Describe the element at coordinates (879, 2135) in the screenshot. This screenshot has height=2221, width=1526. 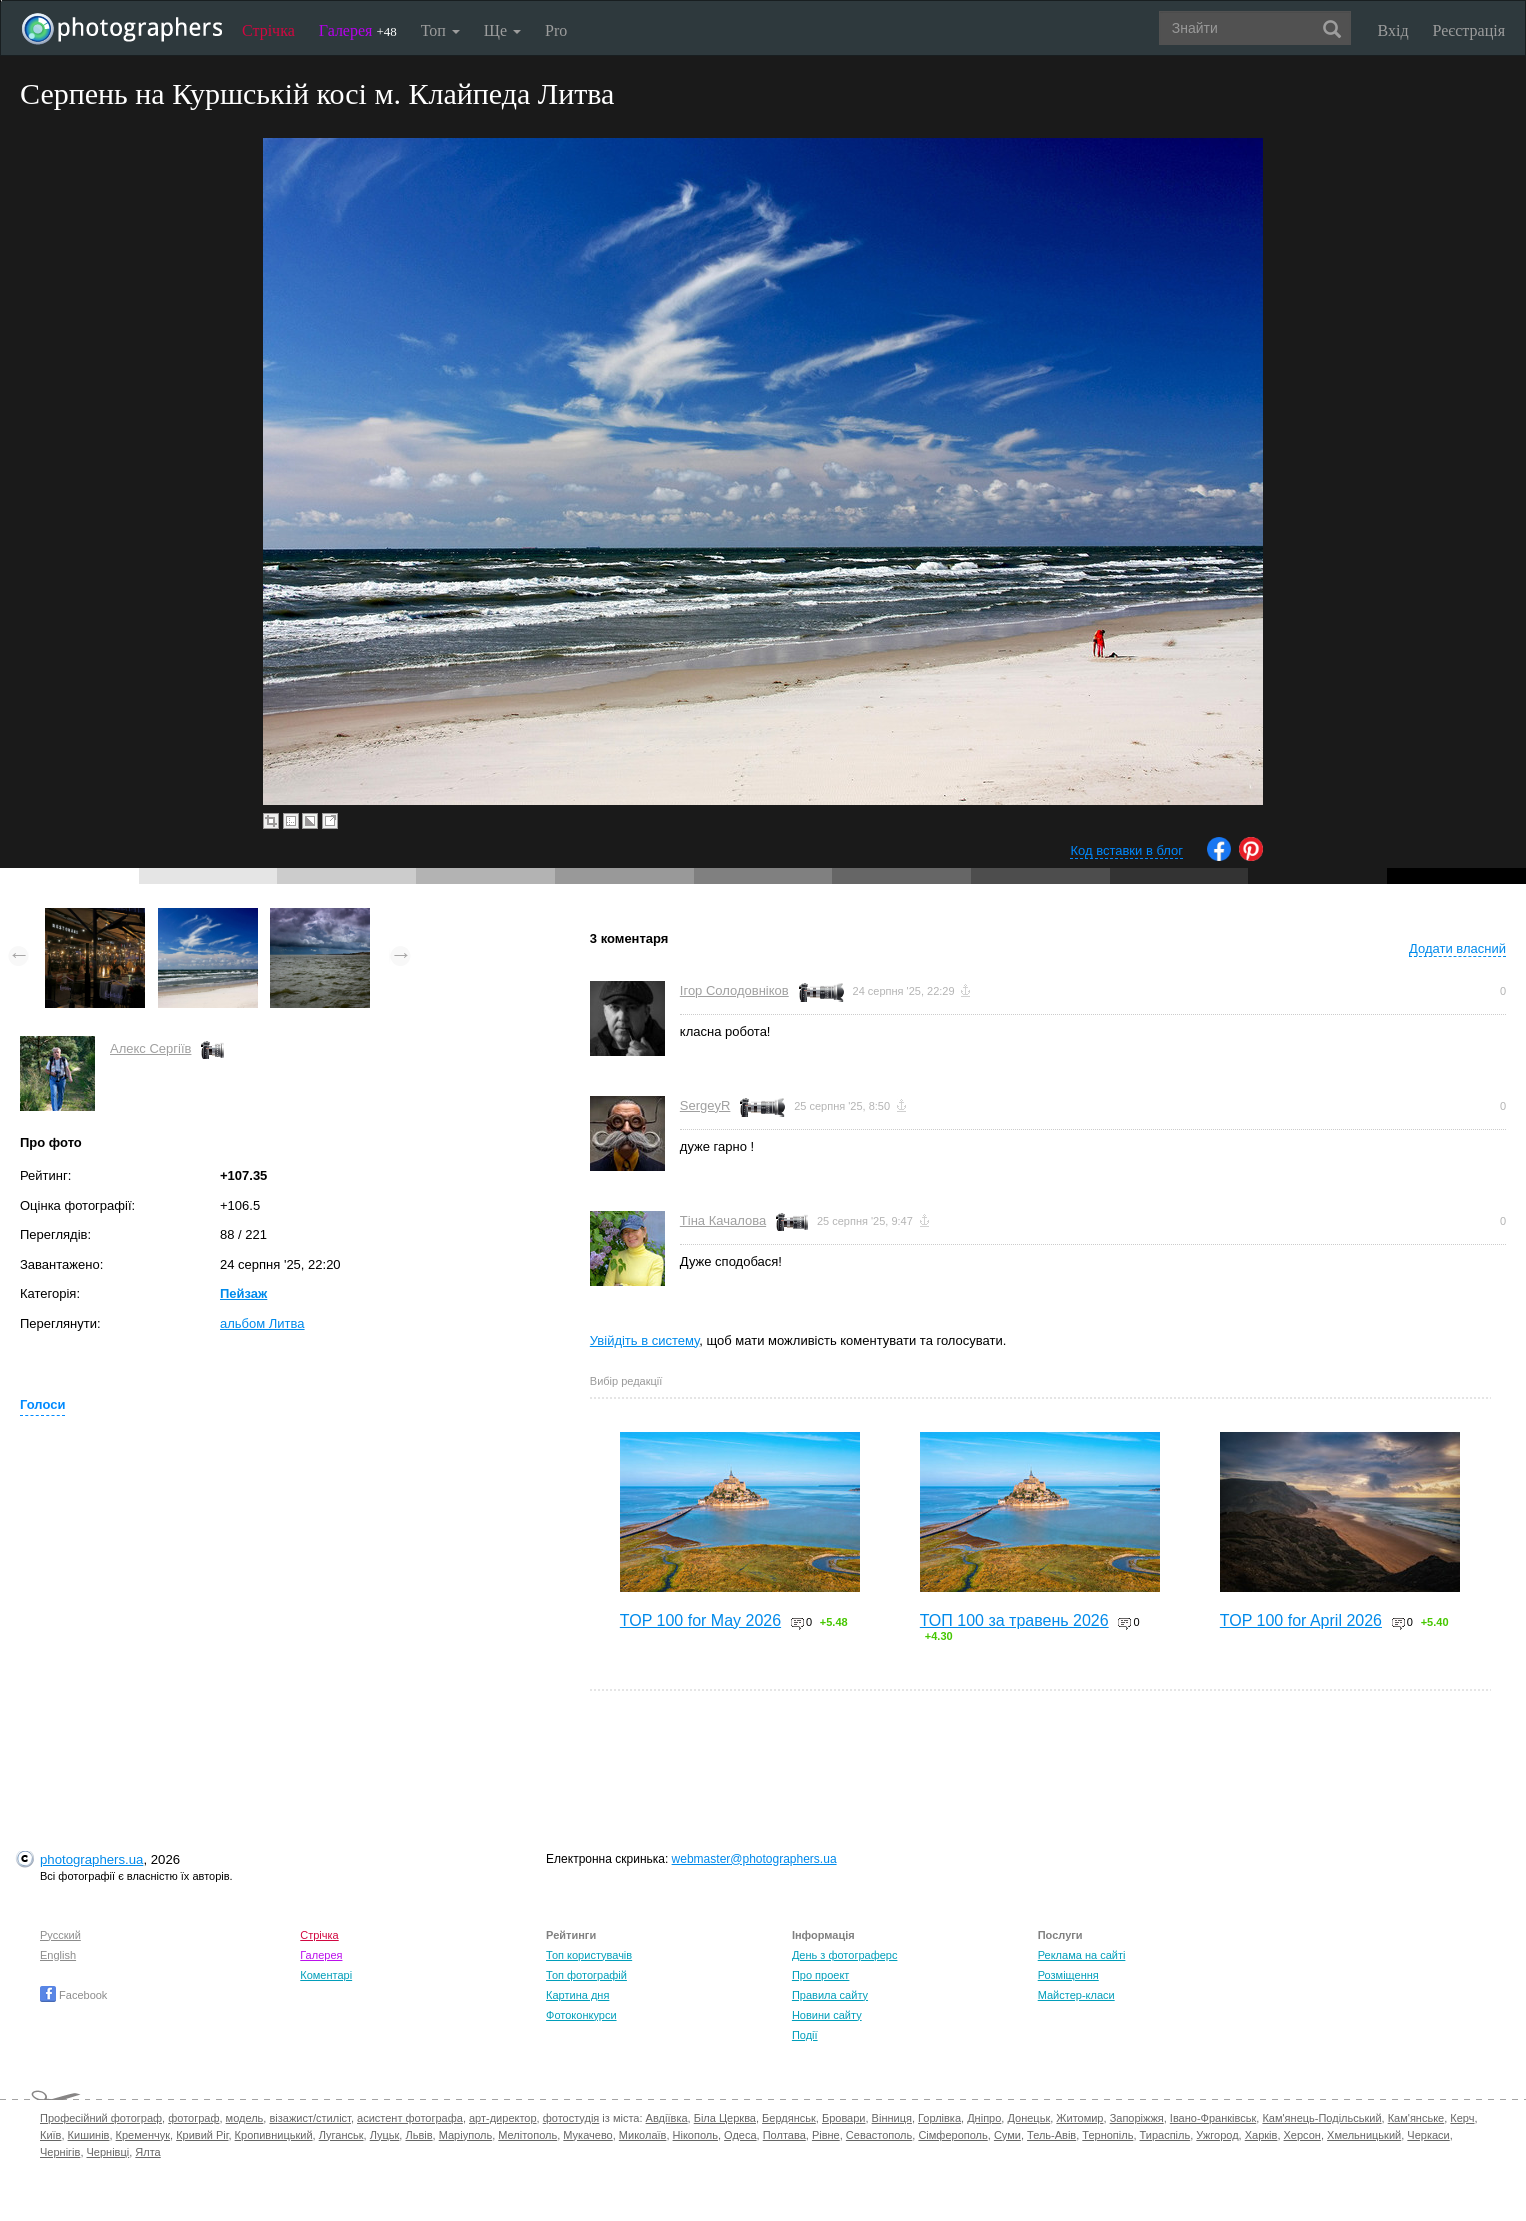
I see `Севастополь` at that location.